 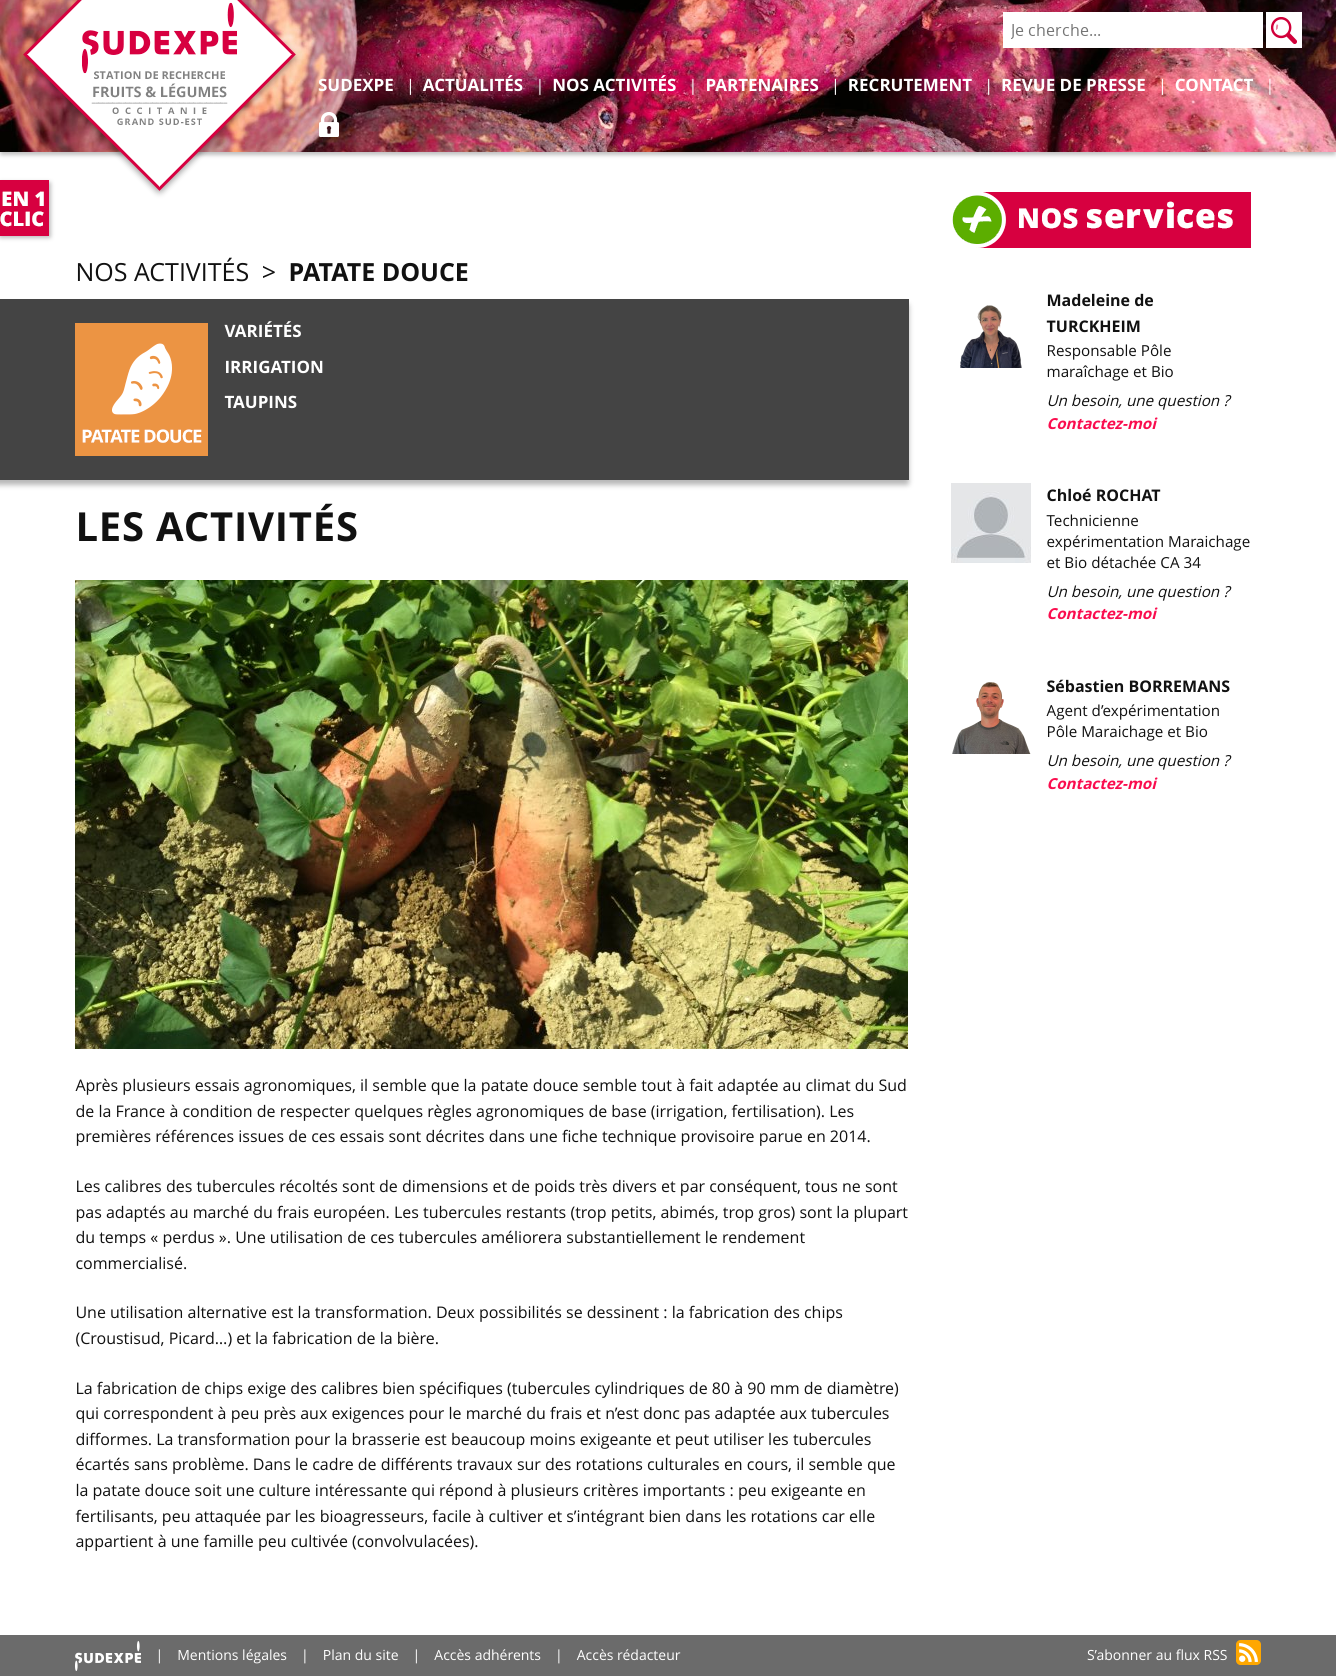 What do you see at coordinates (1101, 423) in the screenshot?
I see `Contactez-moi` at bounding box center [1101, 423].